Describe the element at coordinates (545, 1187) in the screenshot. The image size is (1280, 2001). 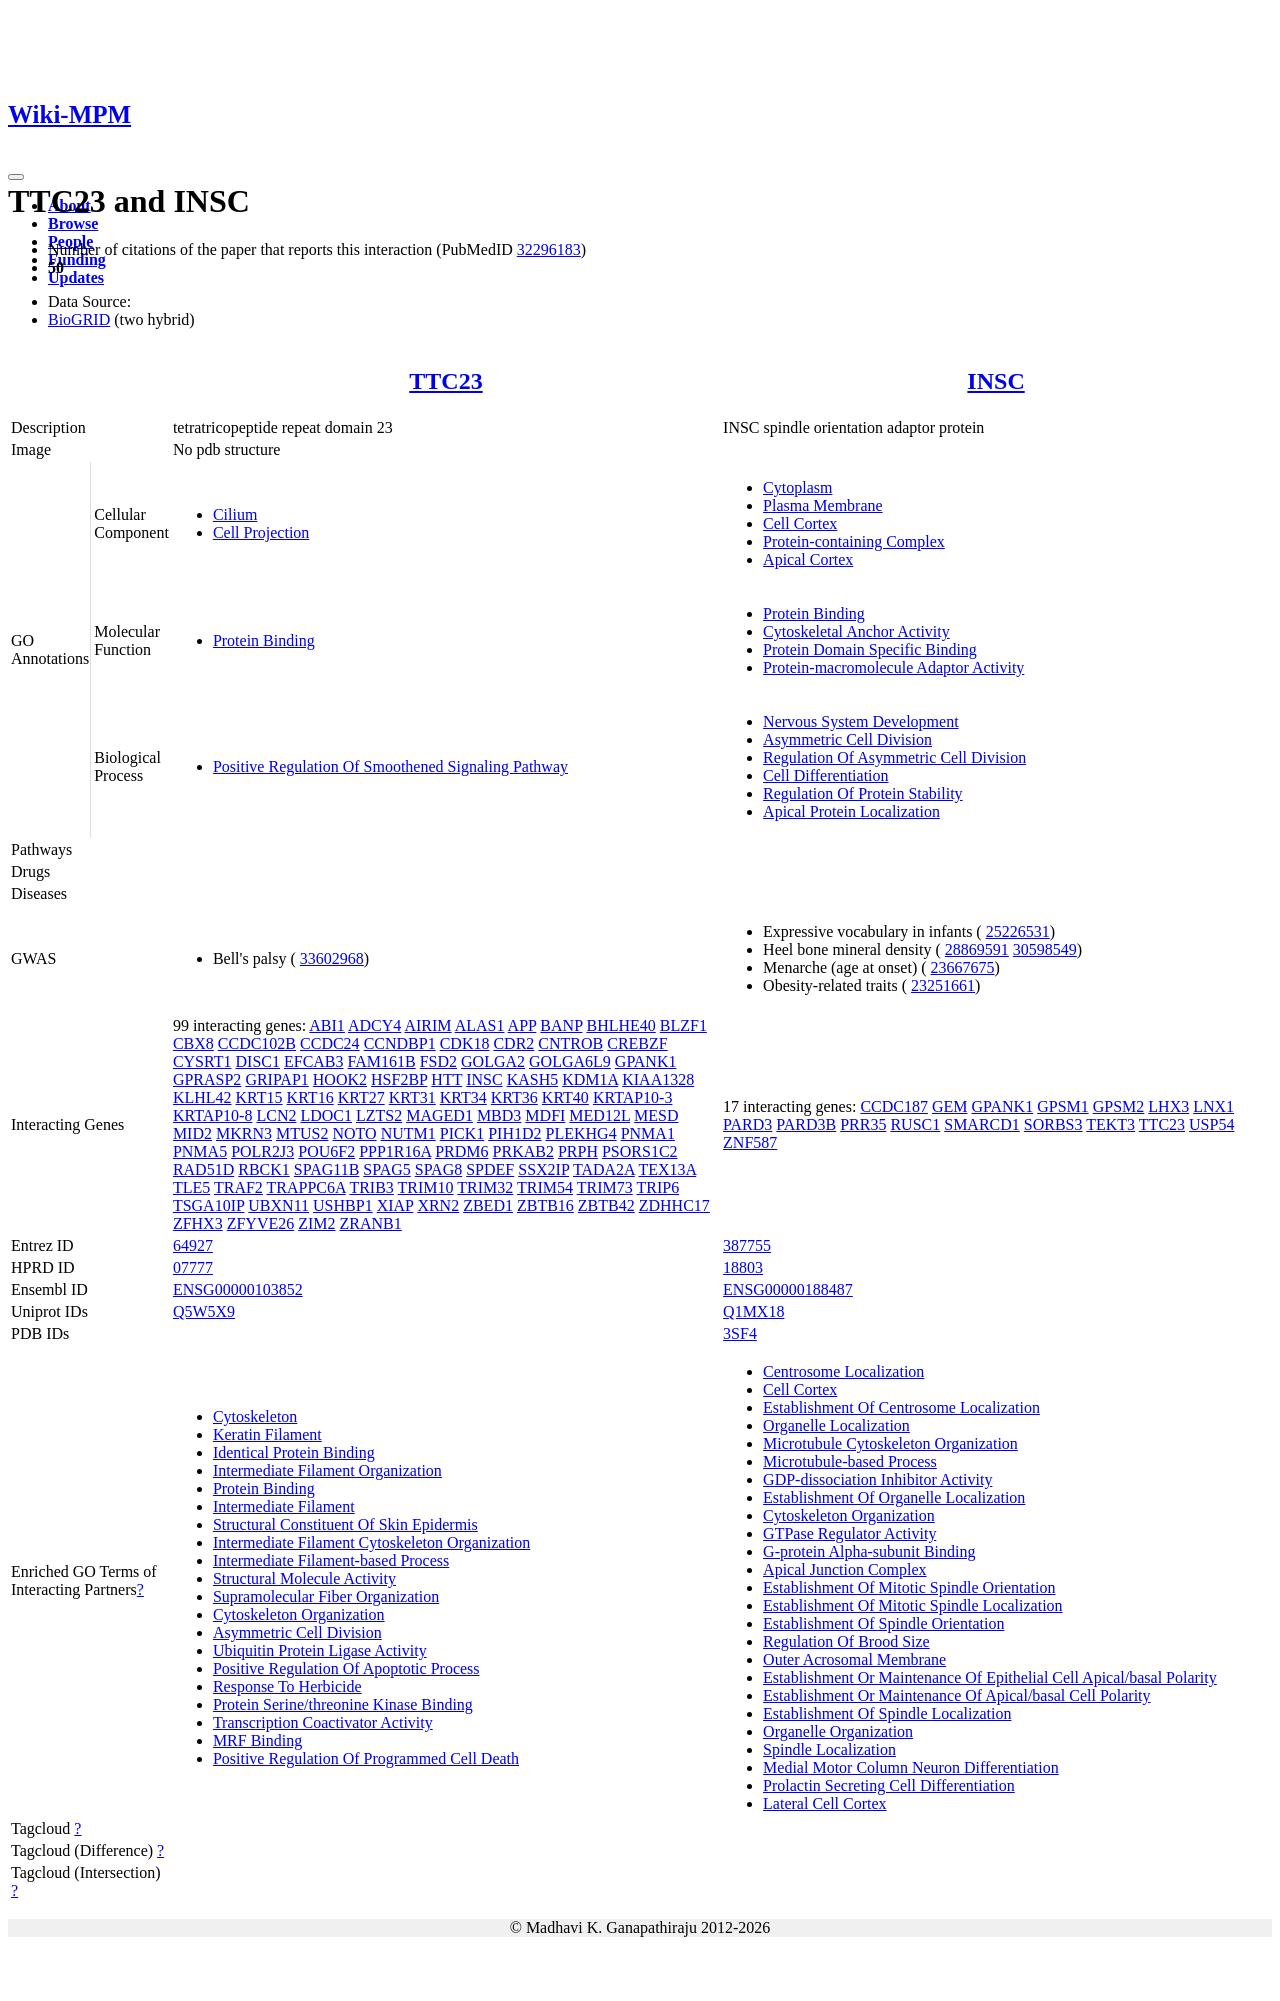
I see `TRIM54` at that location.